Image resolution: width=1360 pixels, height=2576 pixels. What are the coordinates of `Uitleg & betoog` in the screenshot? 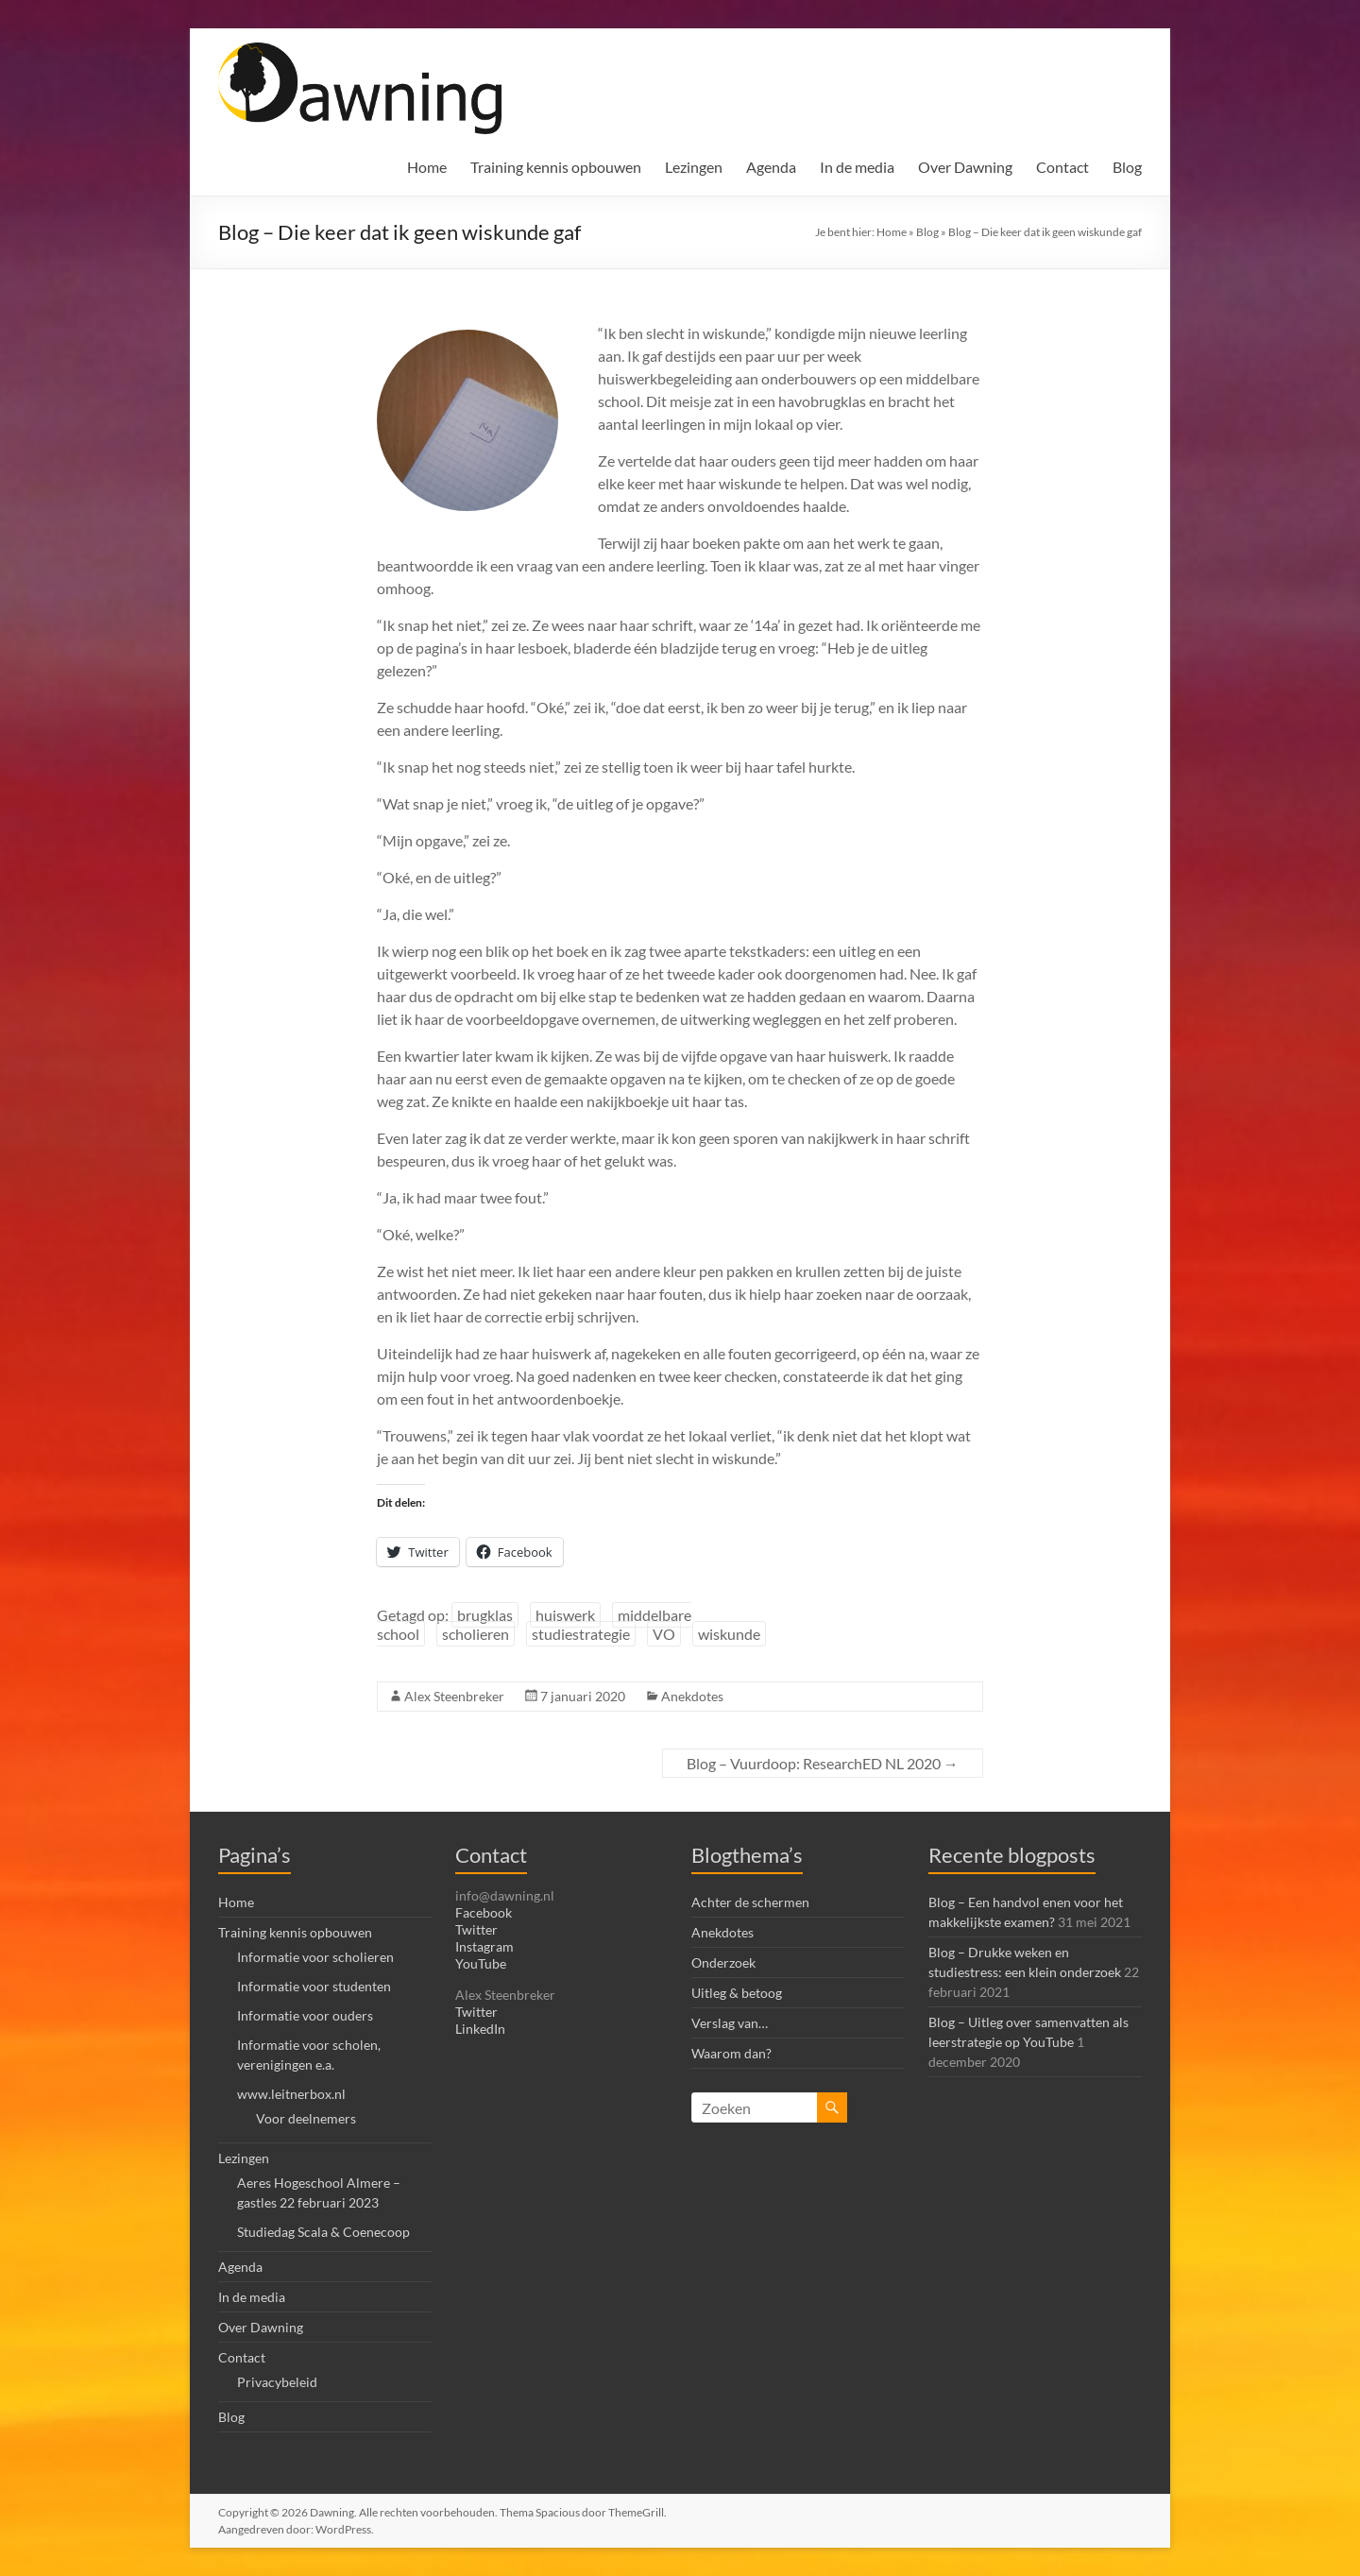 It's located at (736, 1993).